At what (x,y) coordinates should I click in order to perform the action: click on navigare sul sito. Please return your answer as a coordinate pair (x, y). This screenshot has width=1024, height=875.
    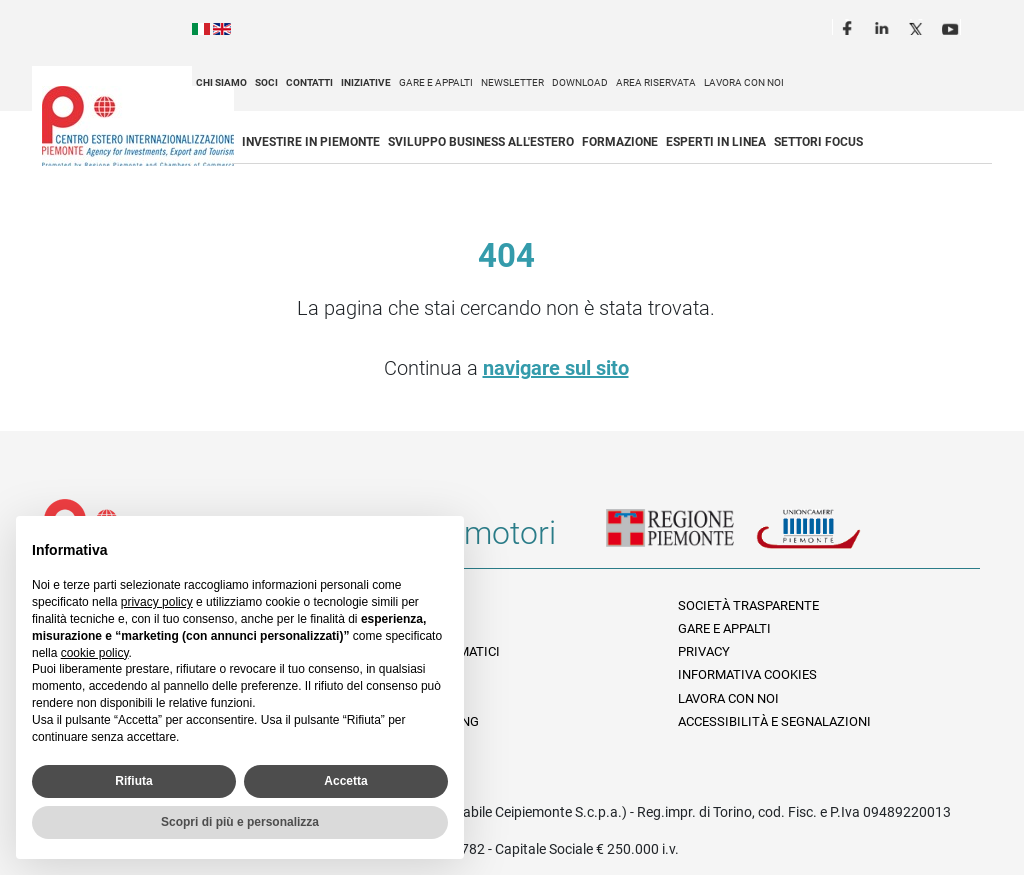
    Looking at the image, I should click on (556, 368).